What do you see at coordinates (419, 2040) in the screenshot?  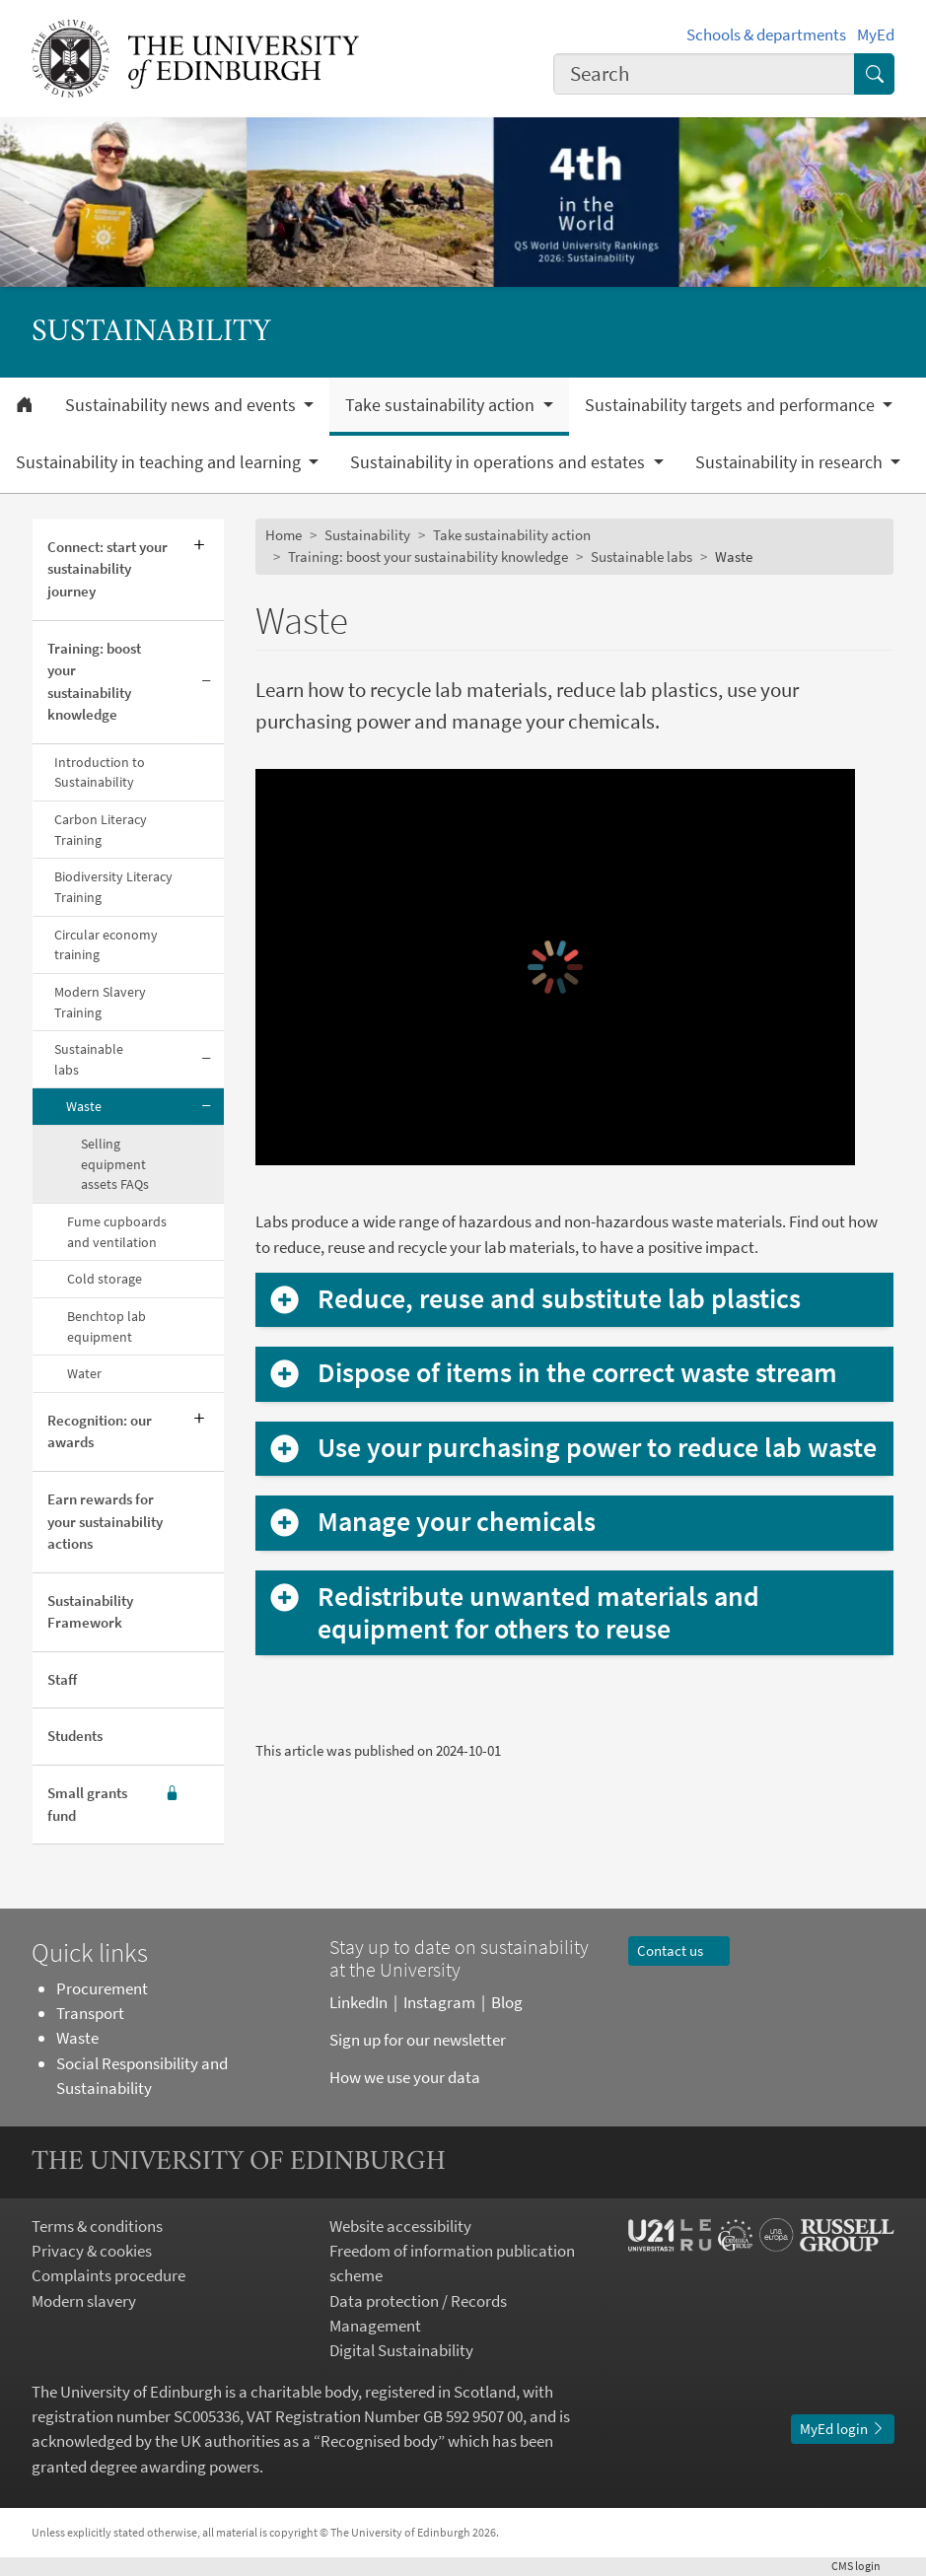 I see `Sign up for our newsletter` at bounding box center [419, 2040].